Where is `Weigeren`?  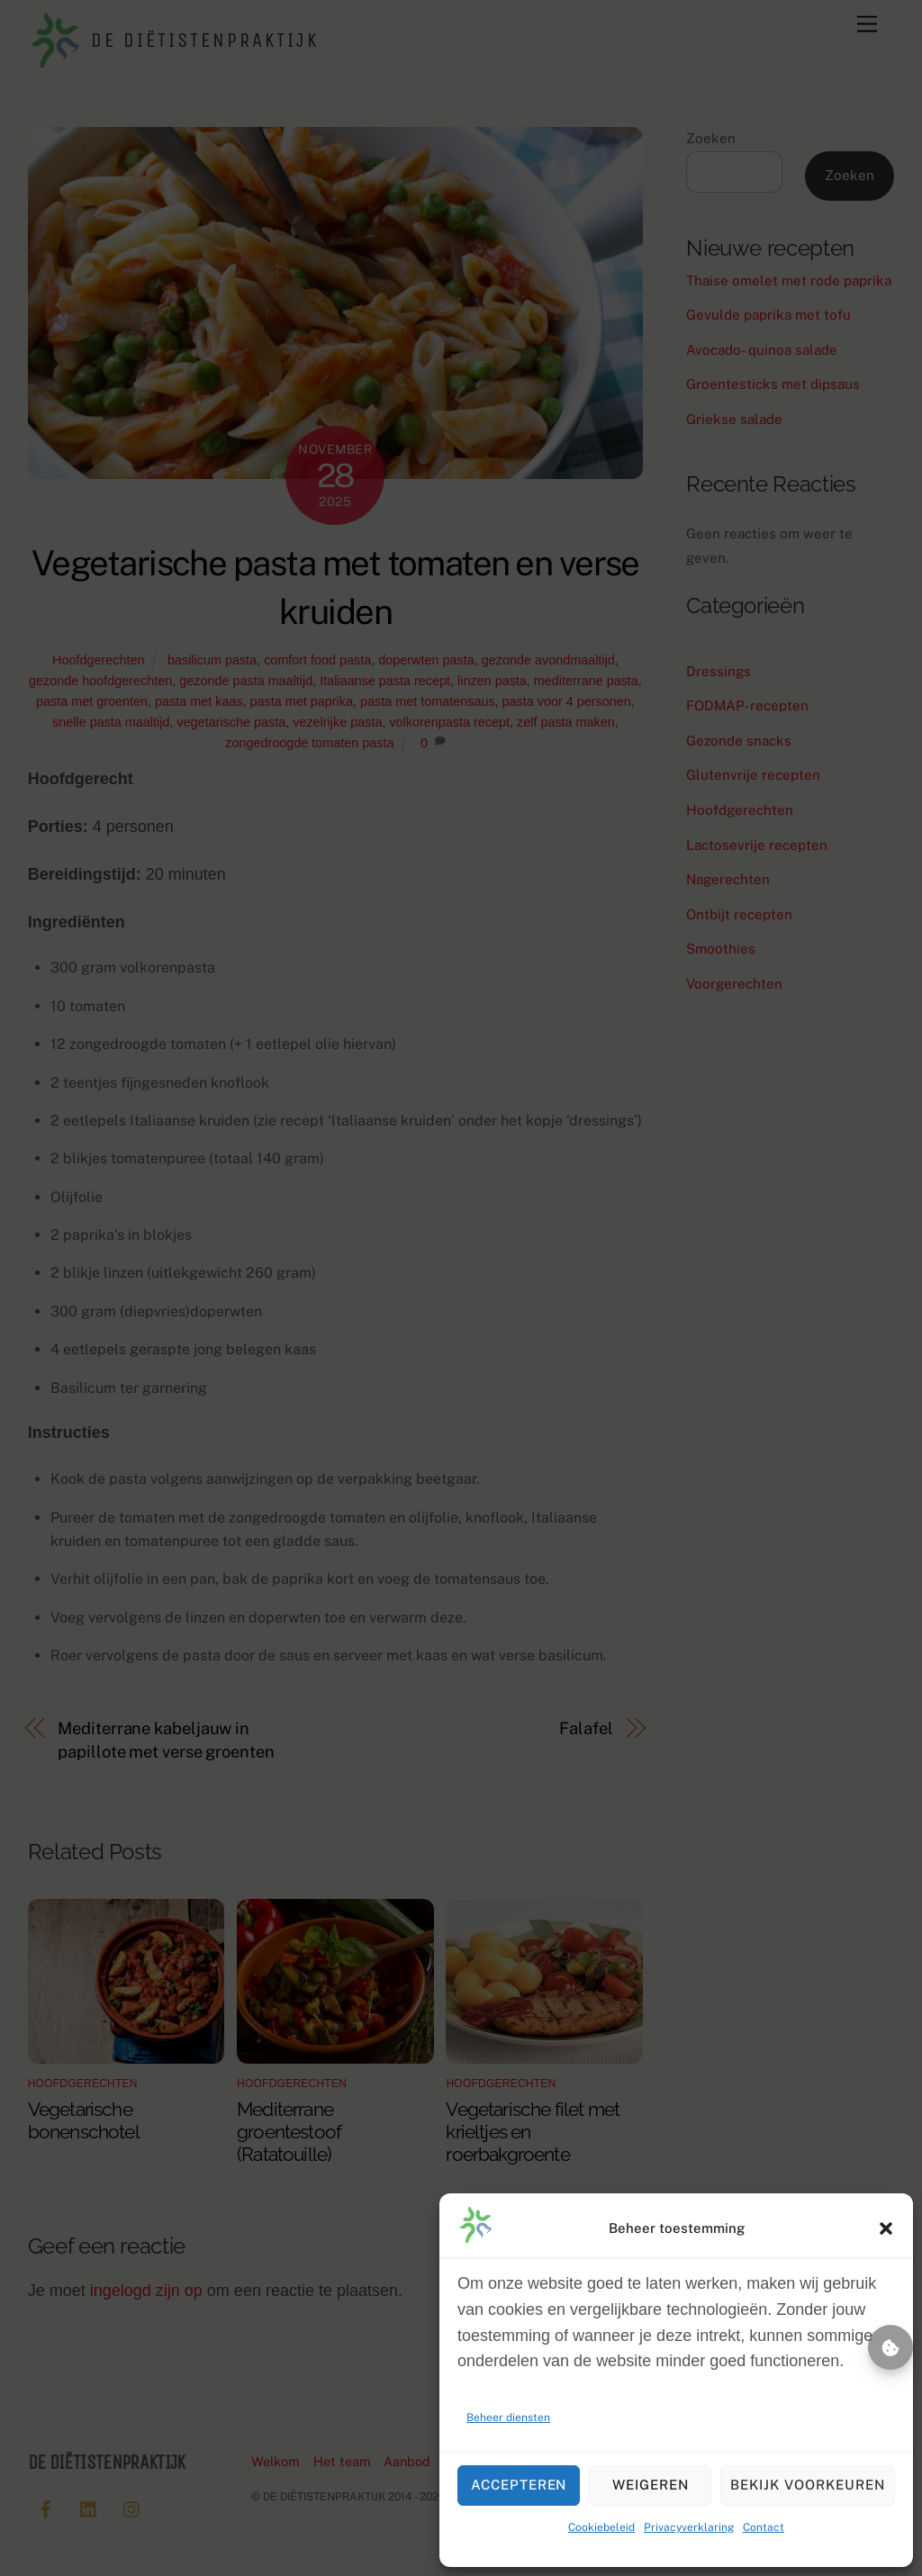
Weigeren is located at coordinates (650, 2484).